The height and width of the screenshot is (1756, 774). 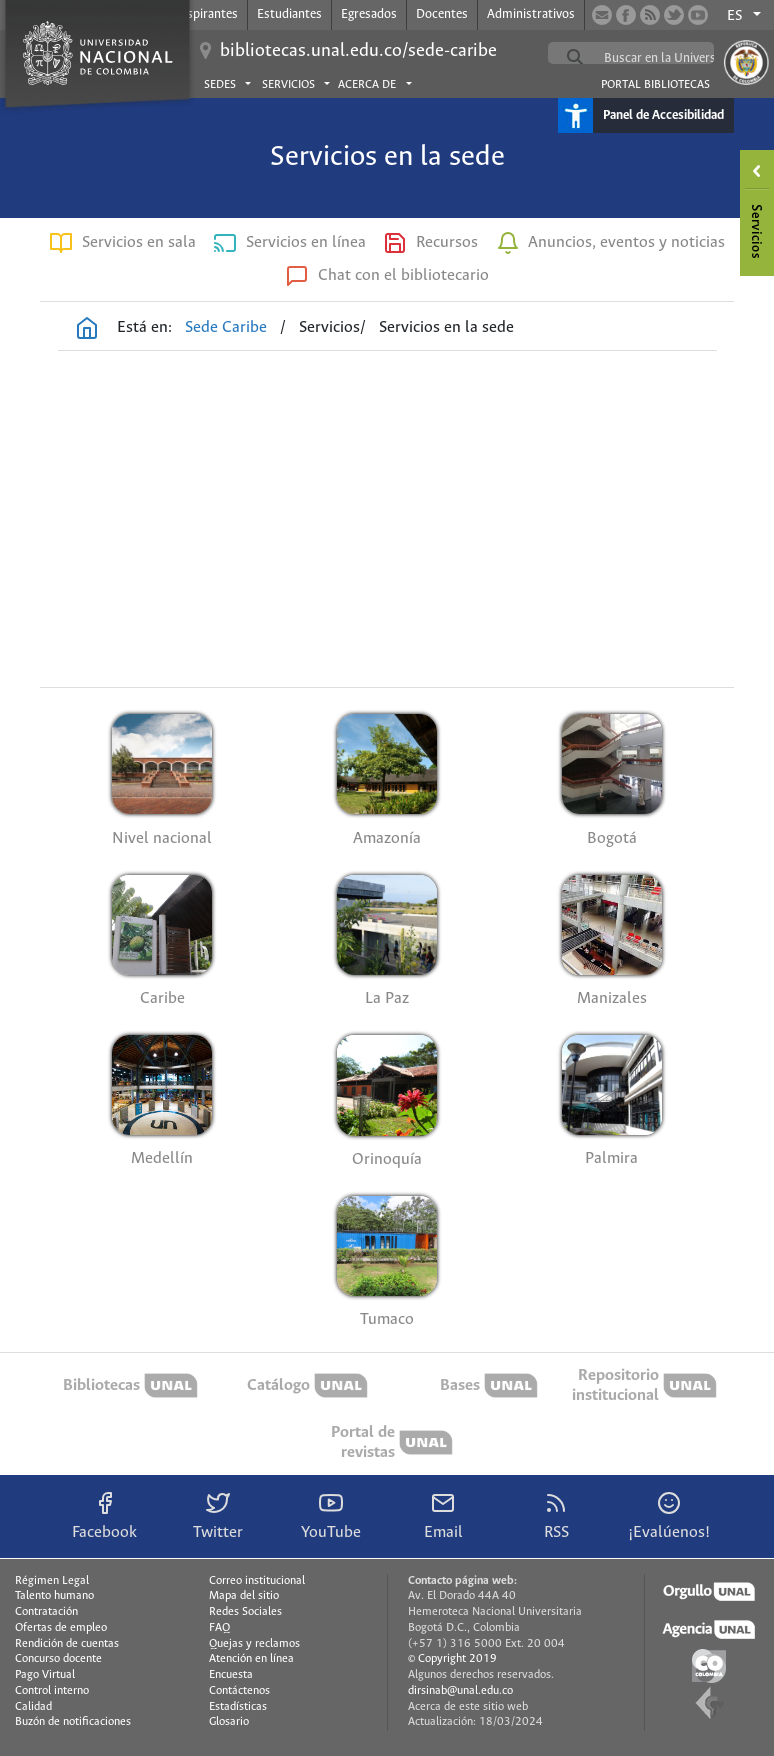 What do you see at coordinates (219, 1628) in the screenshot?
I see `FAQ` at bounding box center [219, 1628].